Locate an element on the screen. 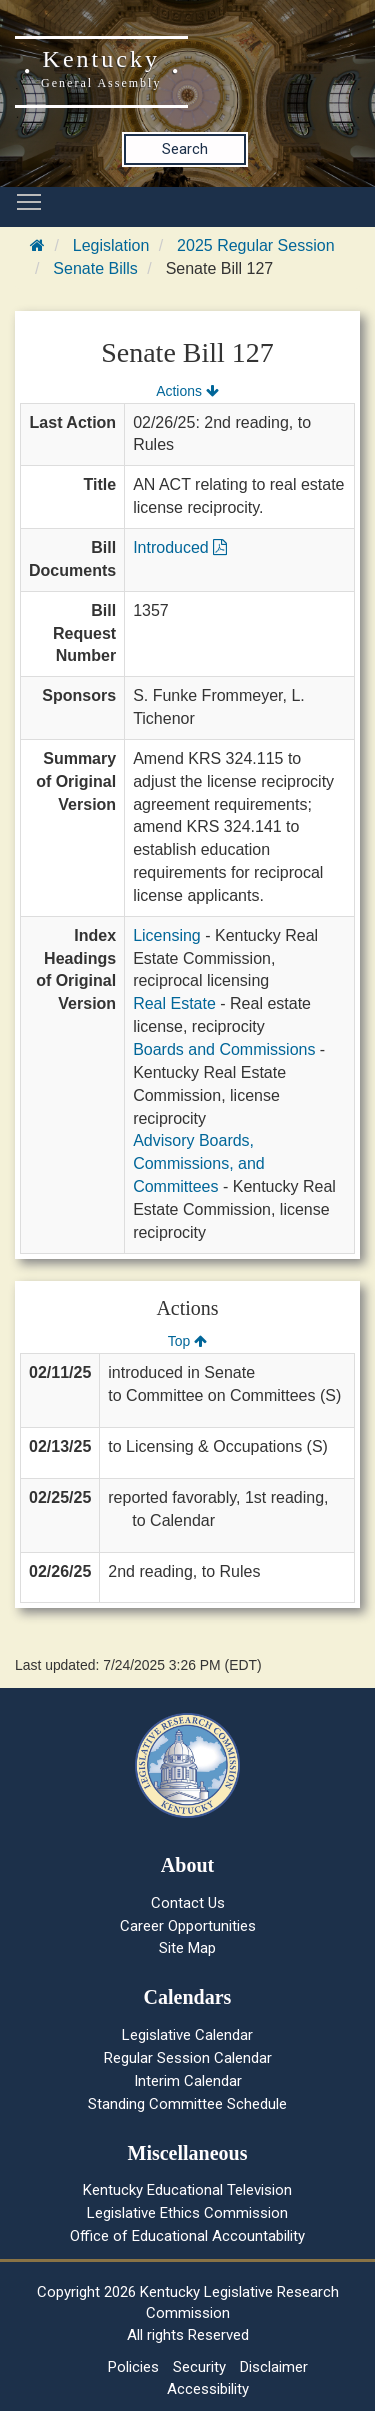  Top is located at coordinates (187, 1341).